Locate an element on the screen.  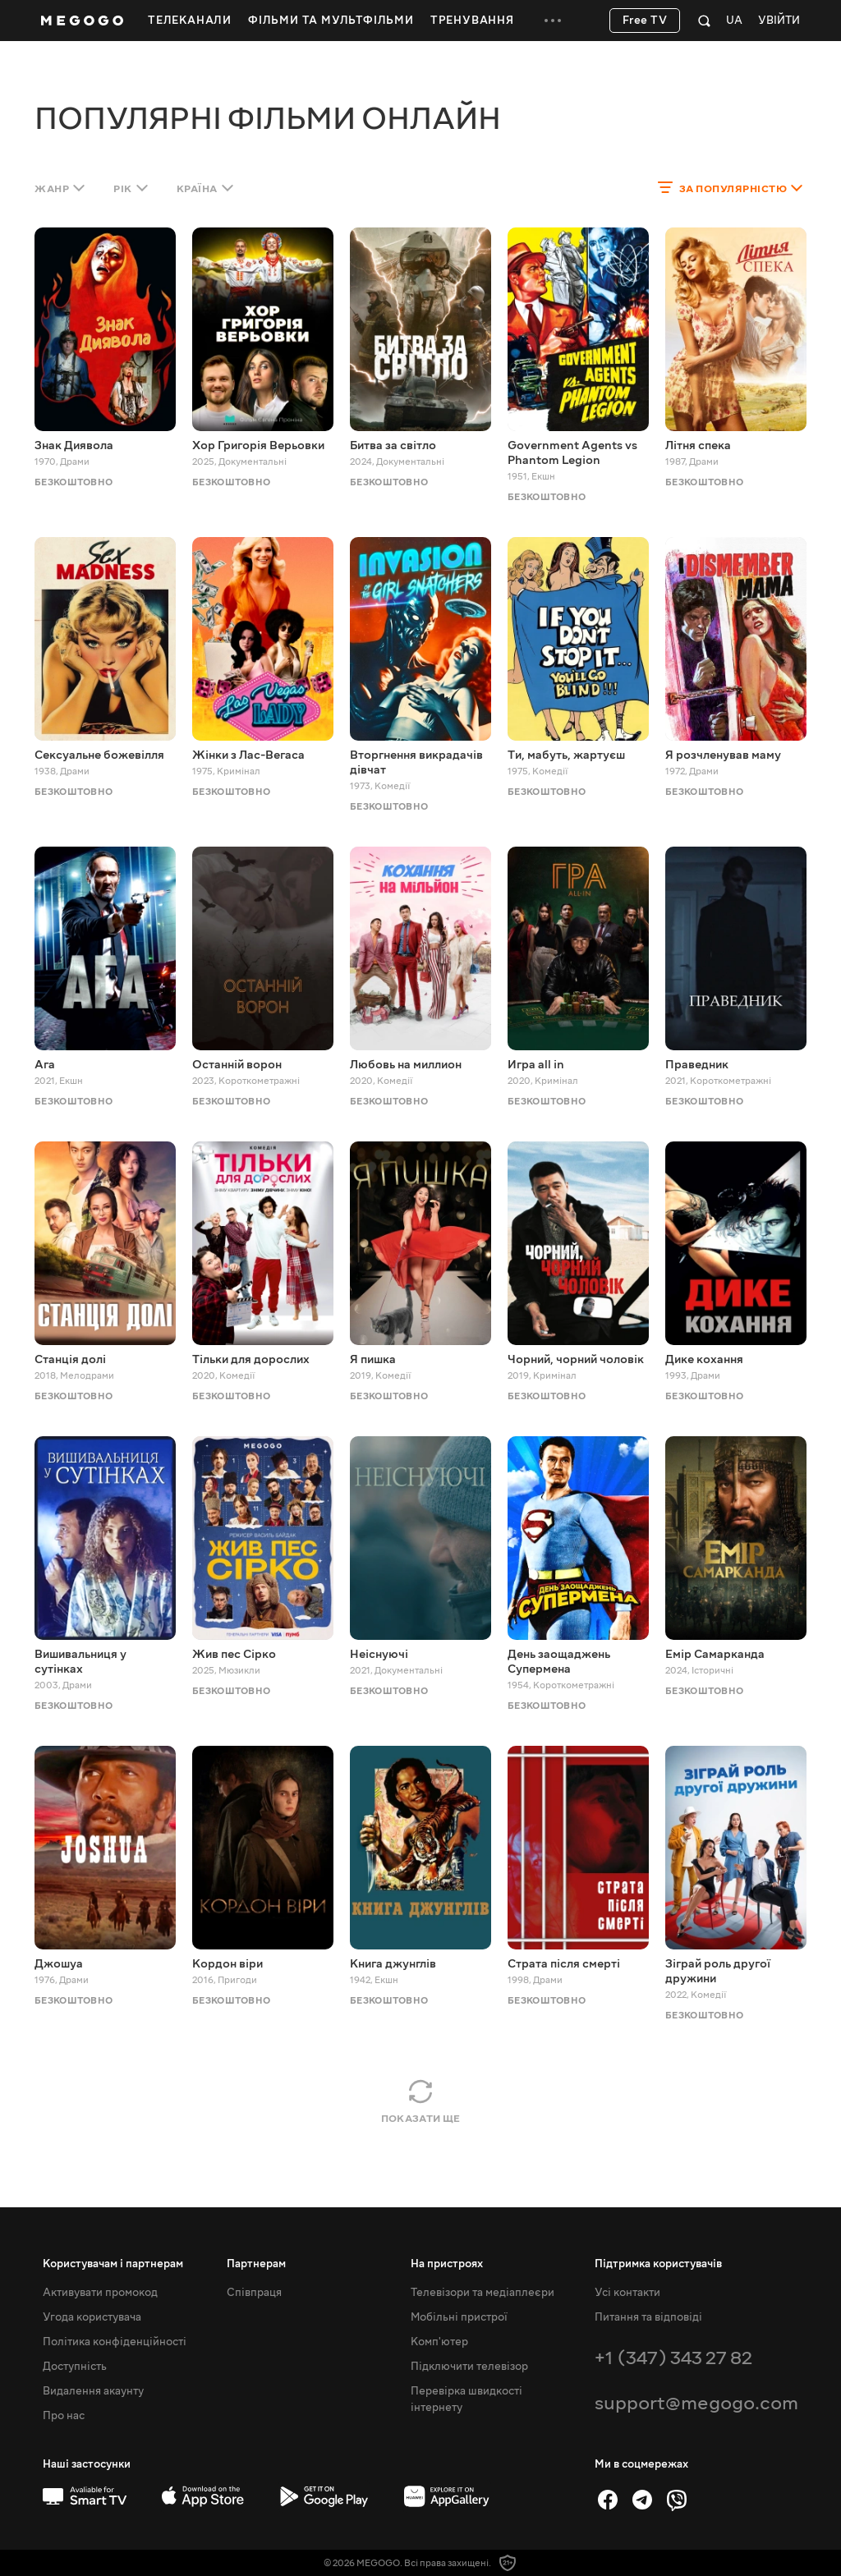
Усі контакти is located at coordinates (627, 2292).